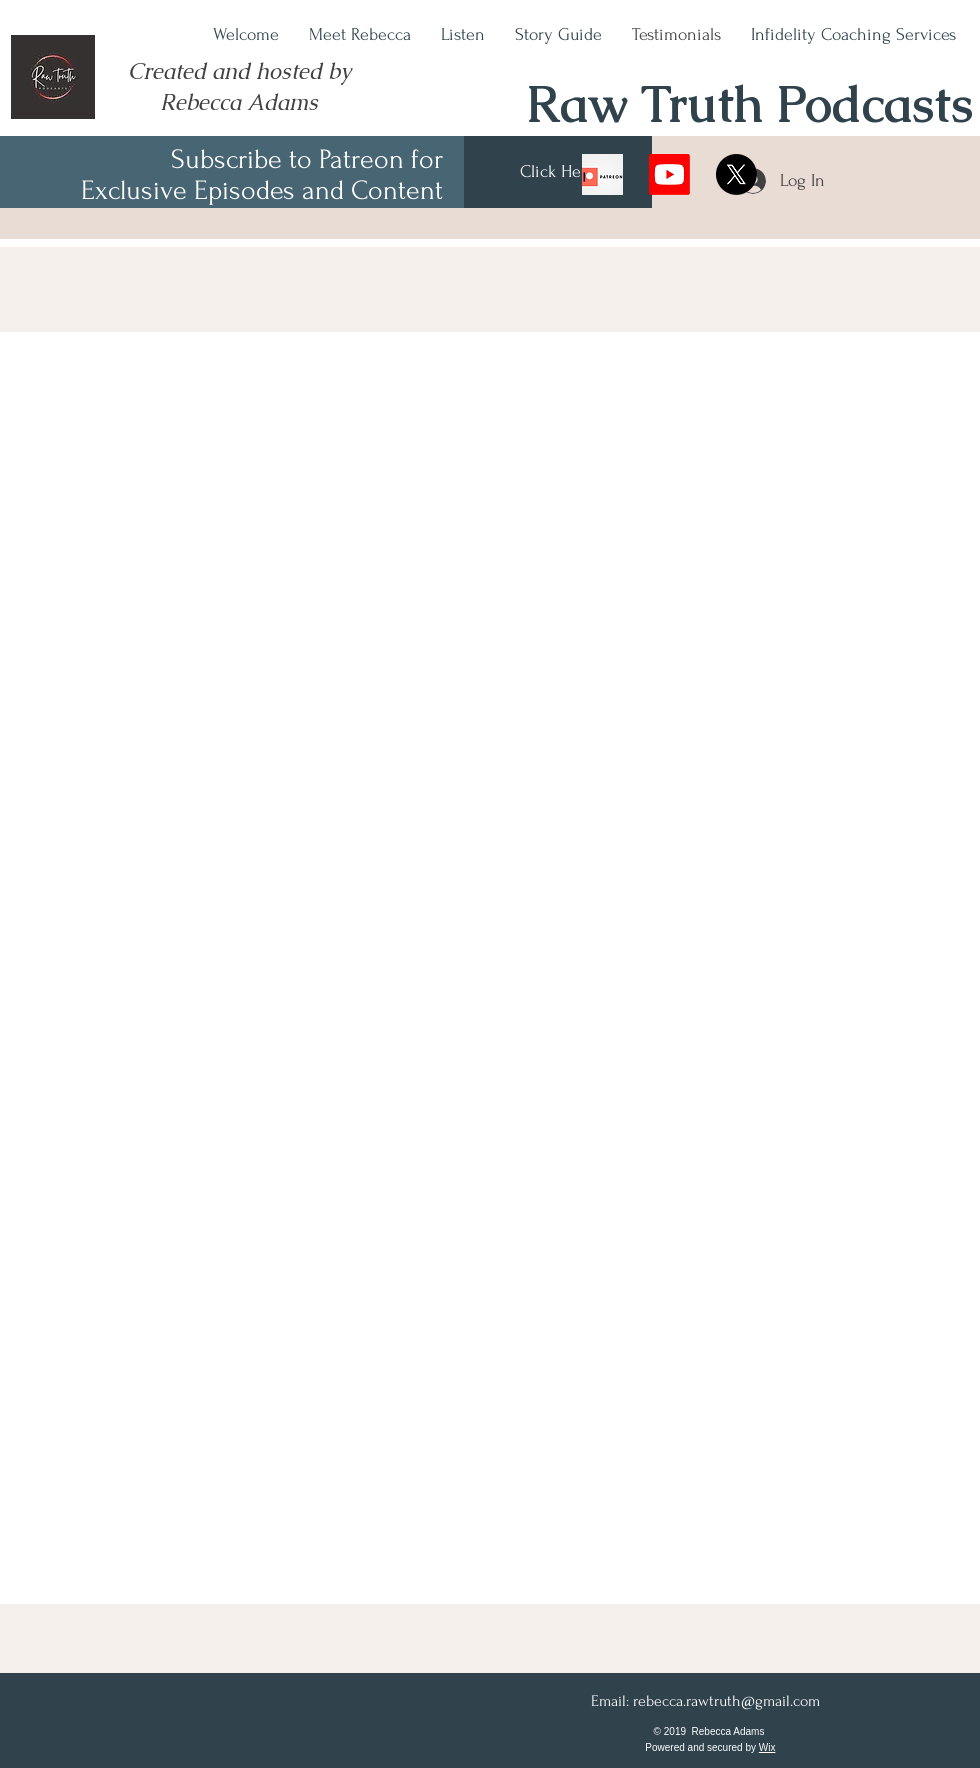  Describe the element at coordinates (767, 1747) in the screenshot. I see `Wix` at that location.